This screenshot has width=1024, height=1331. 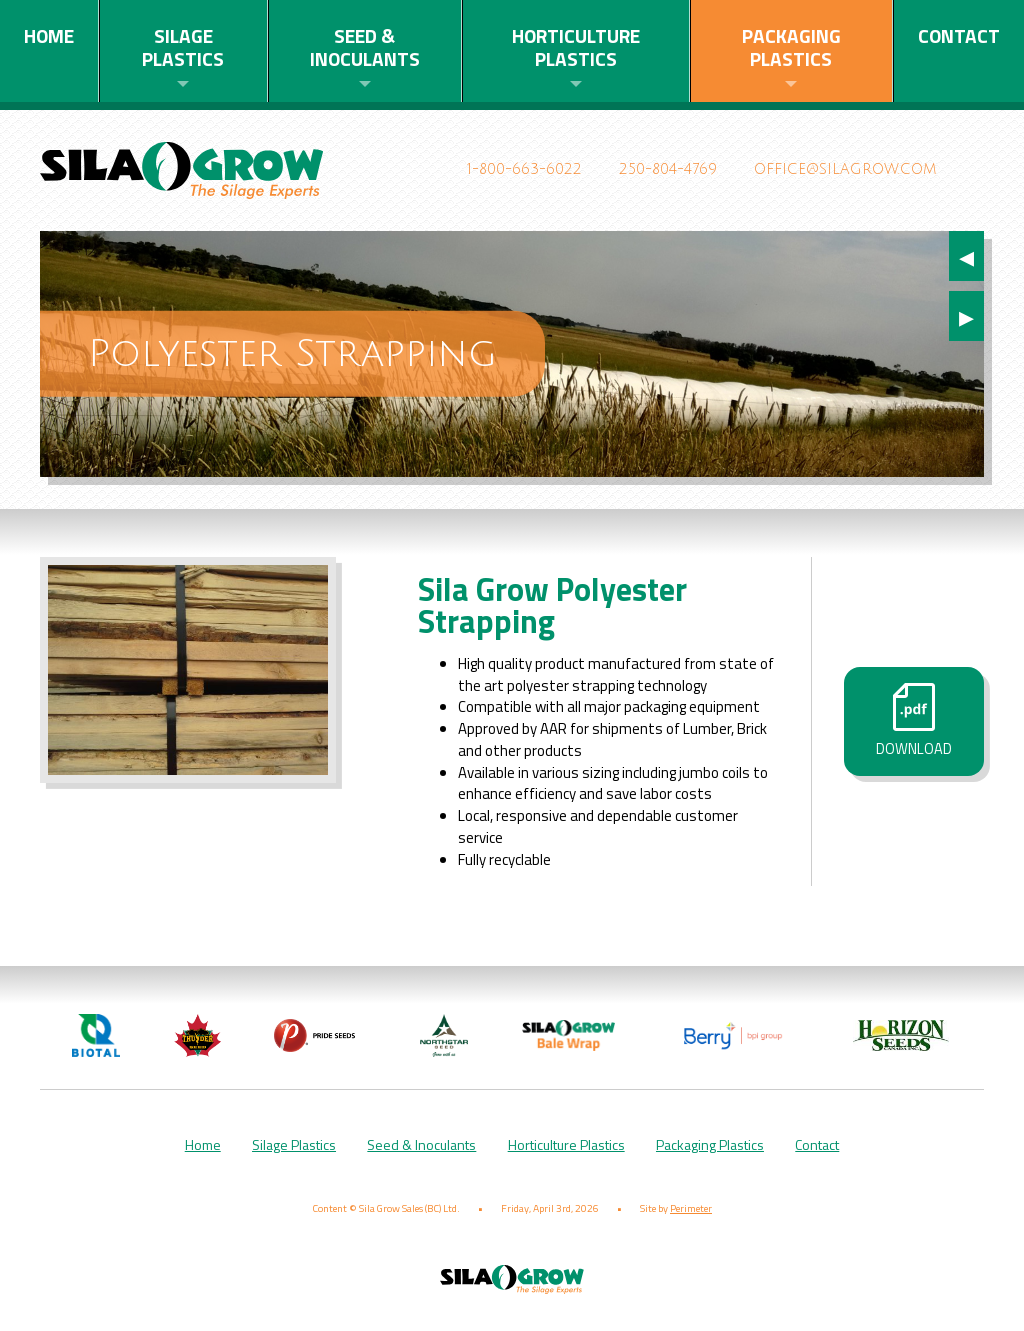 What do you see at coordinates (524, 169) in the screenshot?
I see `1-800-663-6022` at bounding box center [524, 169].